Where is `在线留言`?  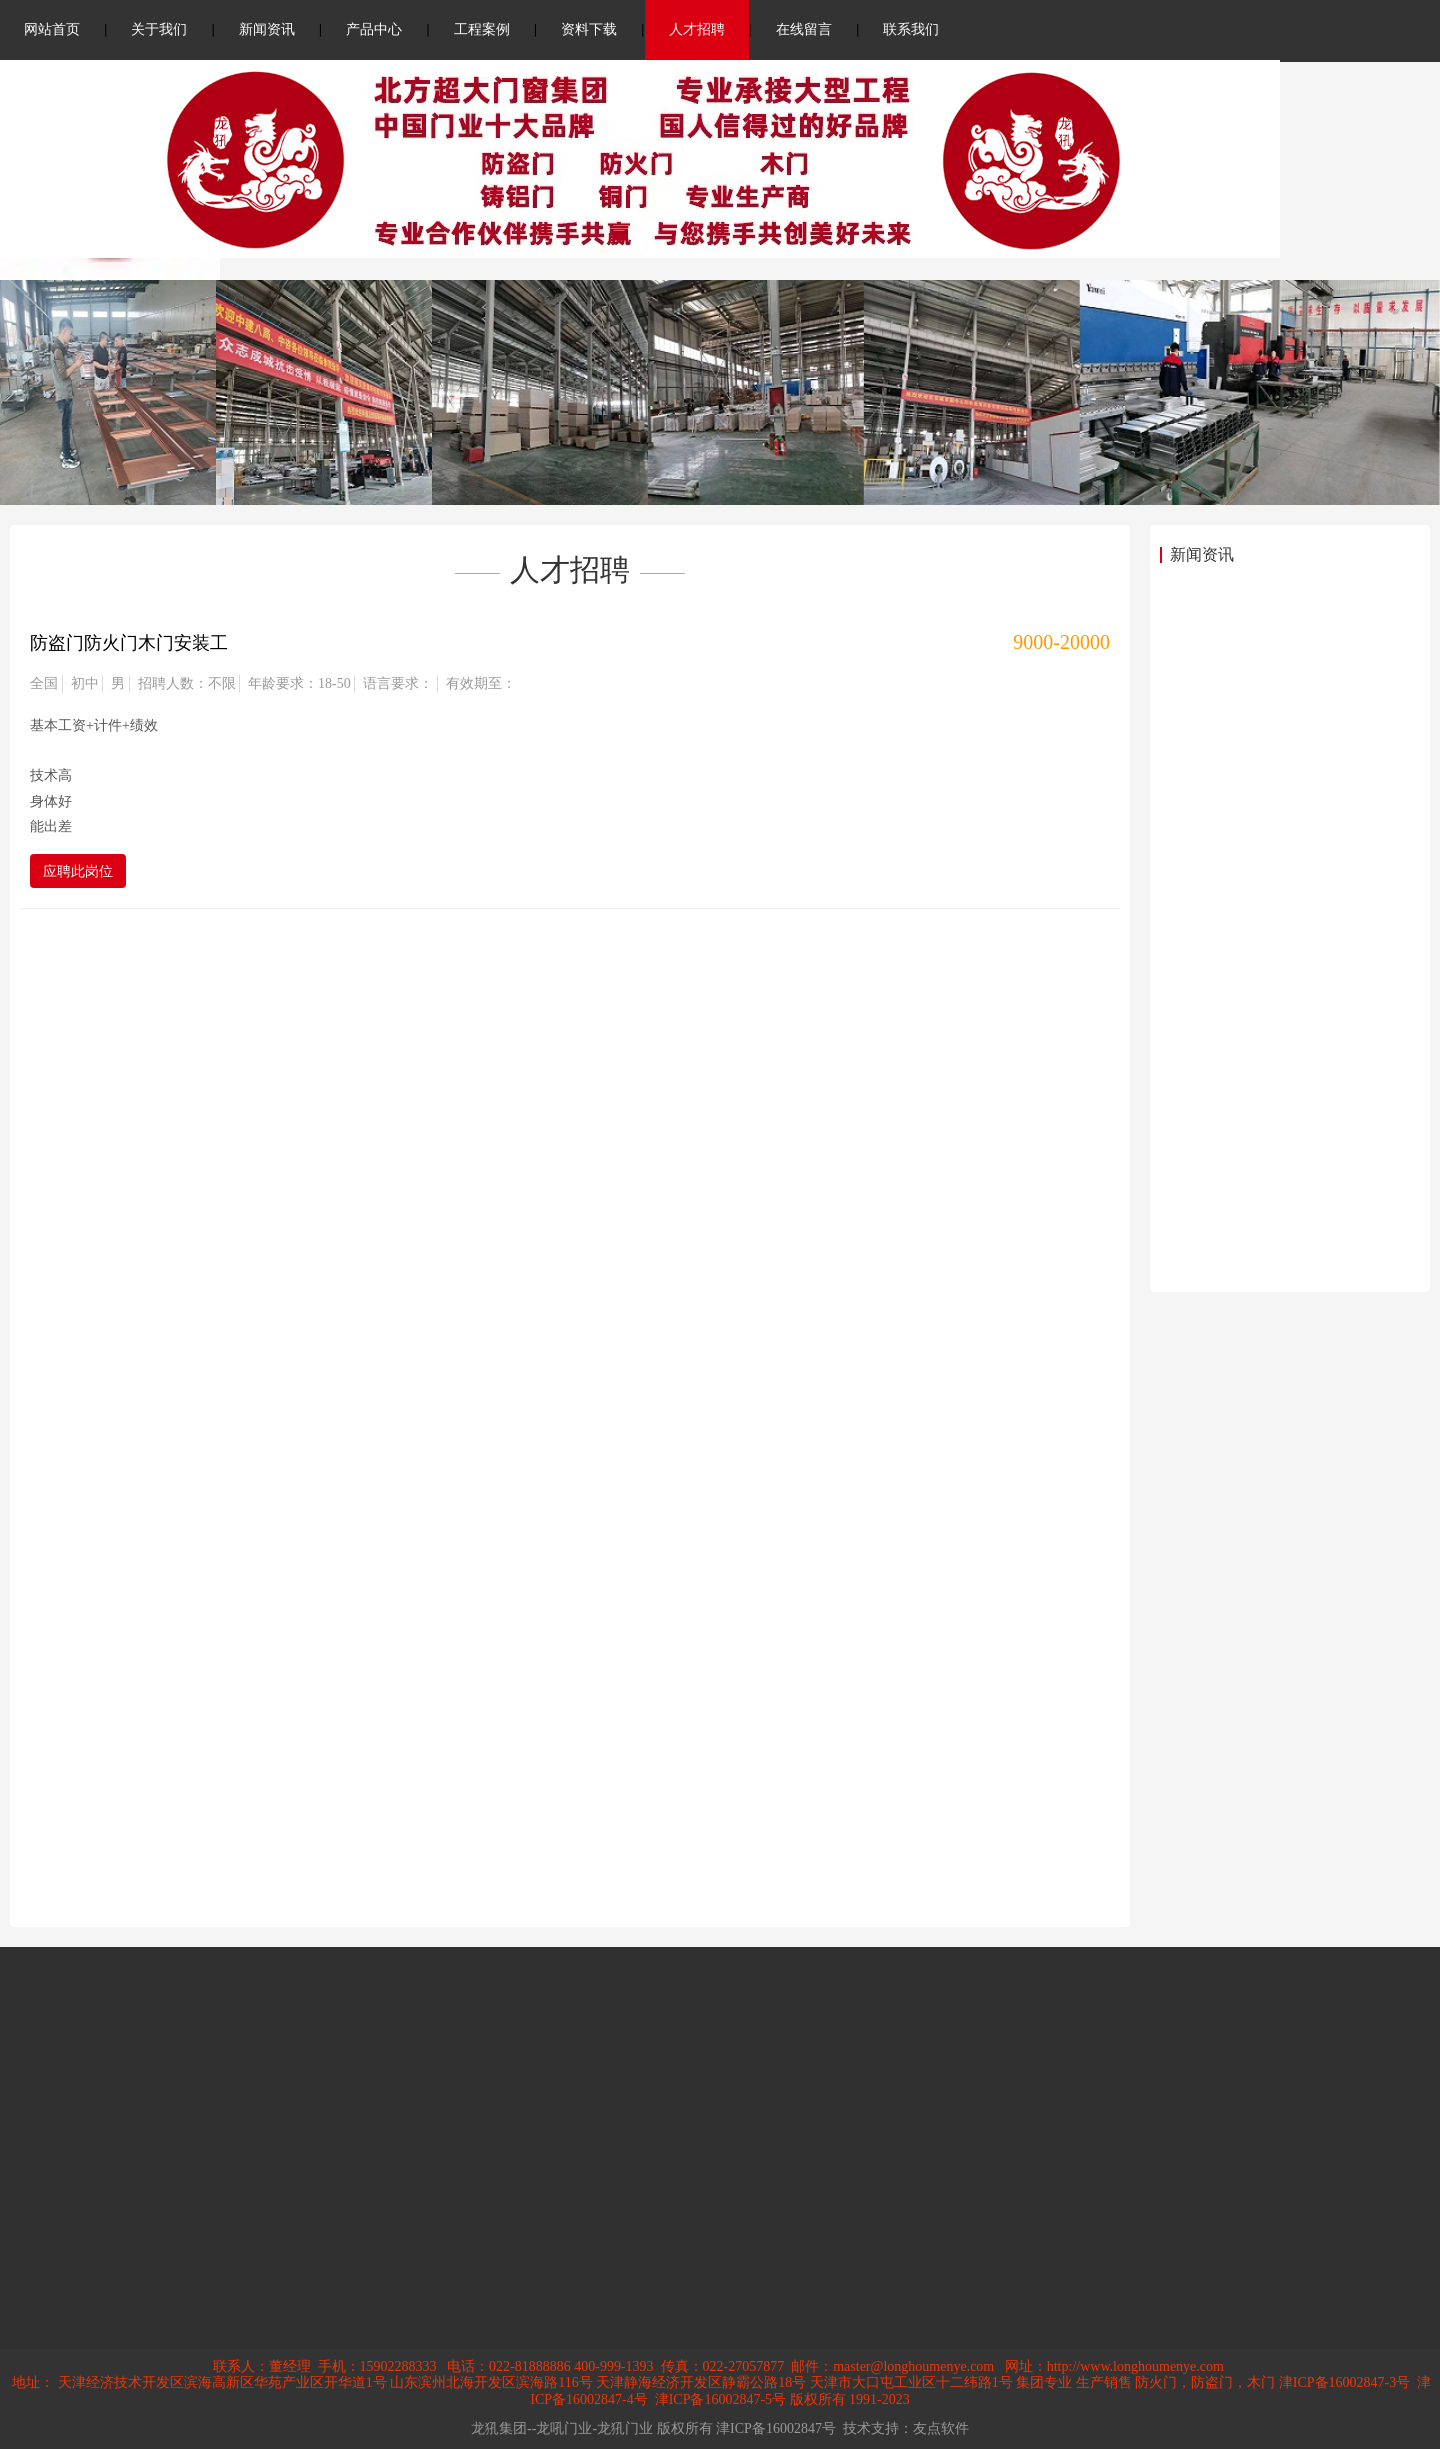
在线留言 is located at coordinates (804, 29).